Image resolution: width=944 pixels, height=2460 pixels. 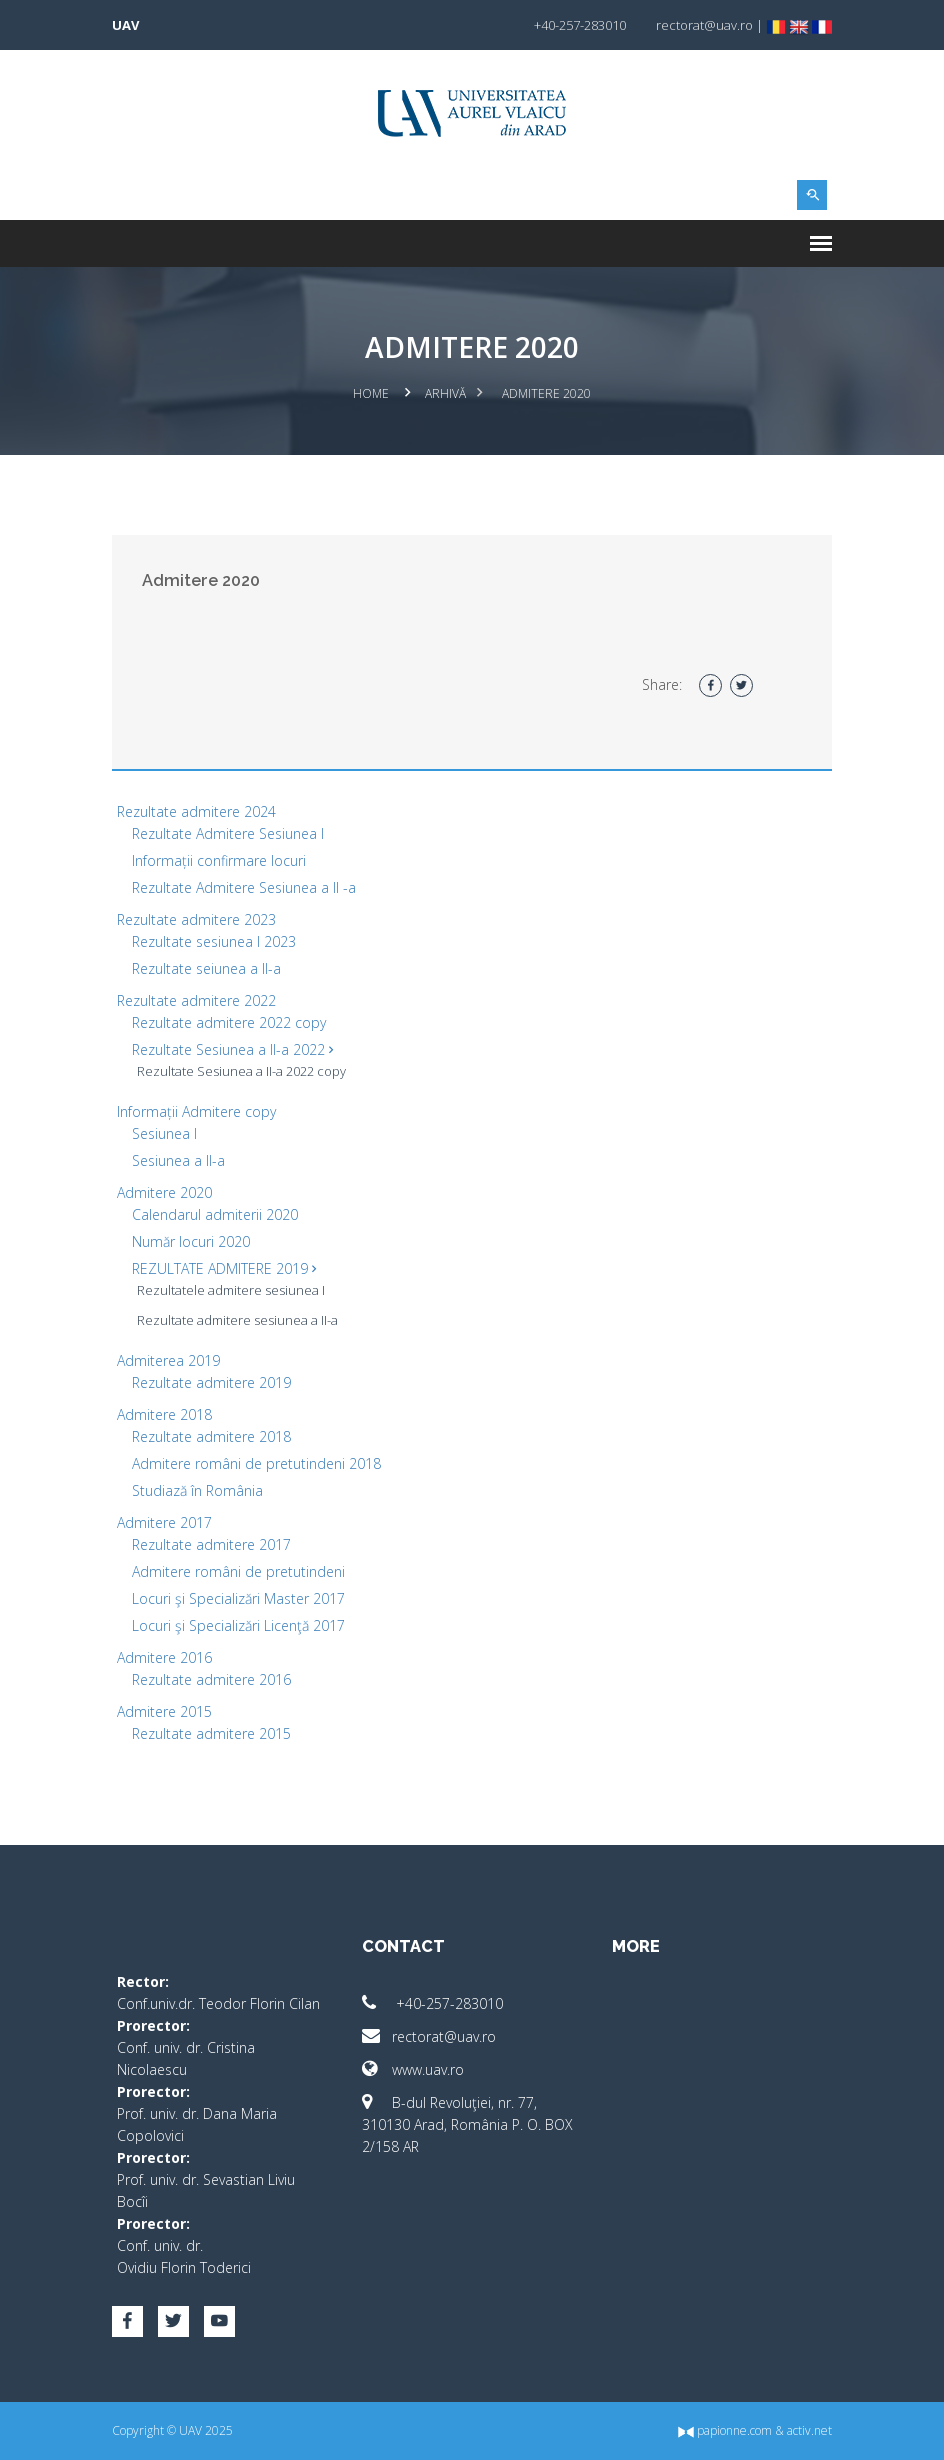 What do you see at coordinates (238, 1598) in the screenshot?
I see `Locuri şi Specializări Master 2017` at bounding box center [238, 1598].